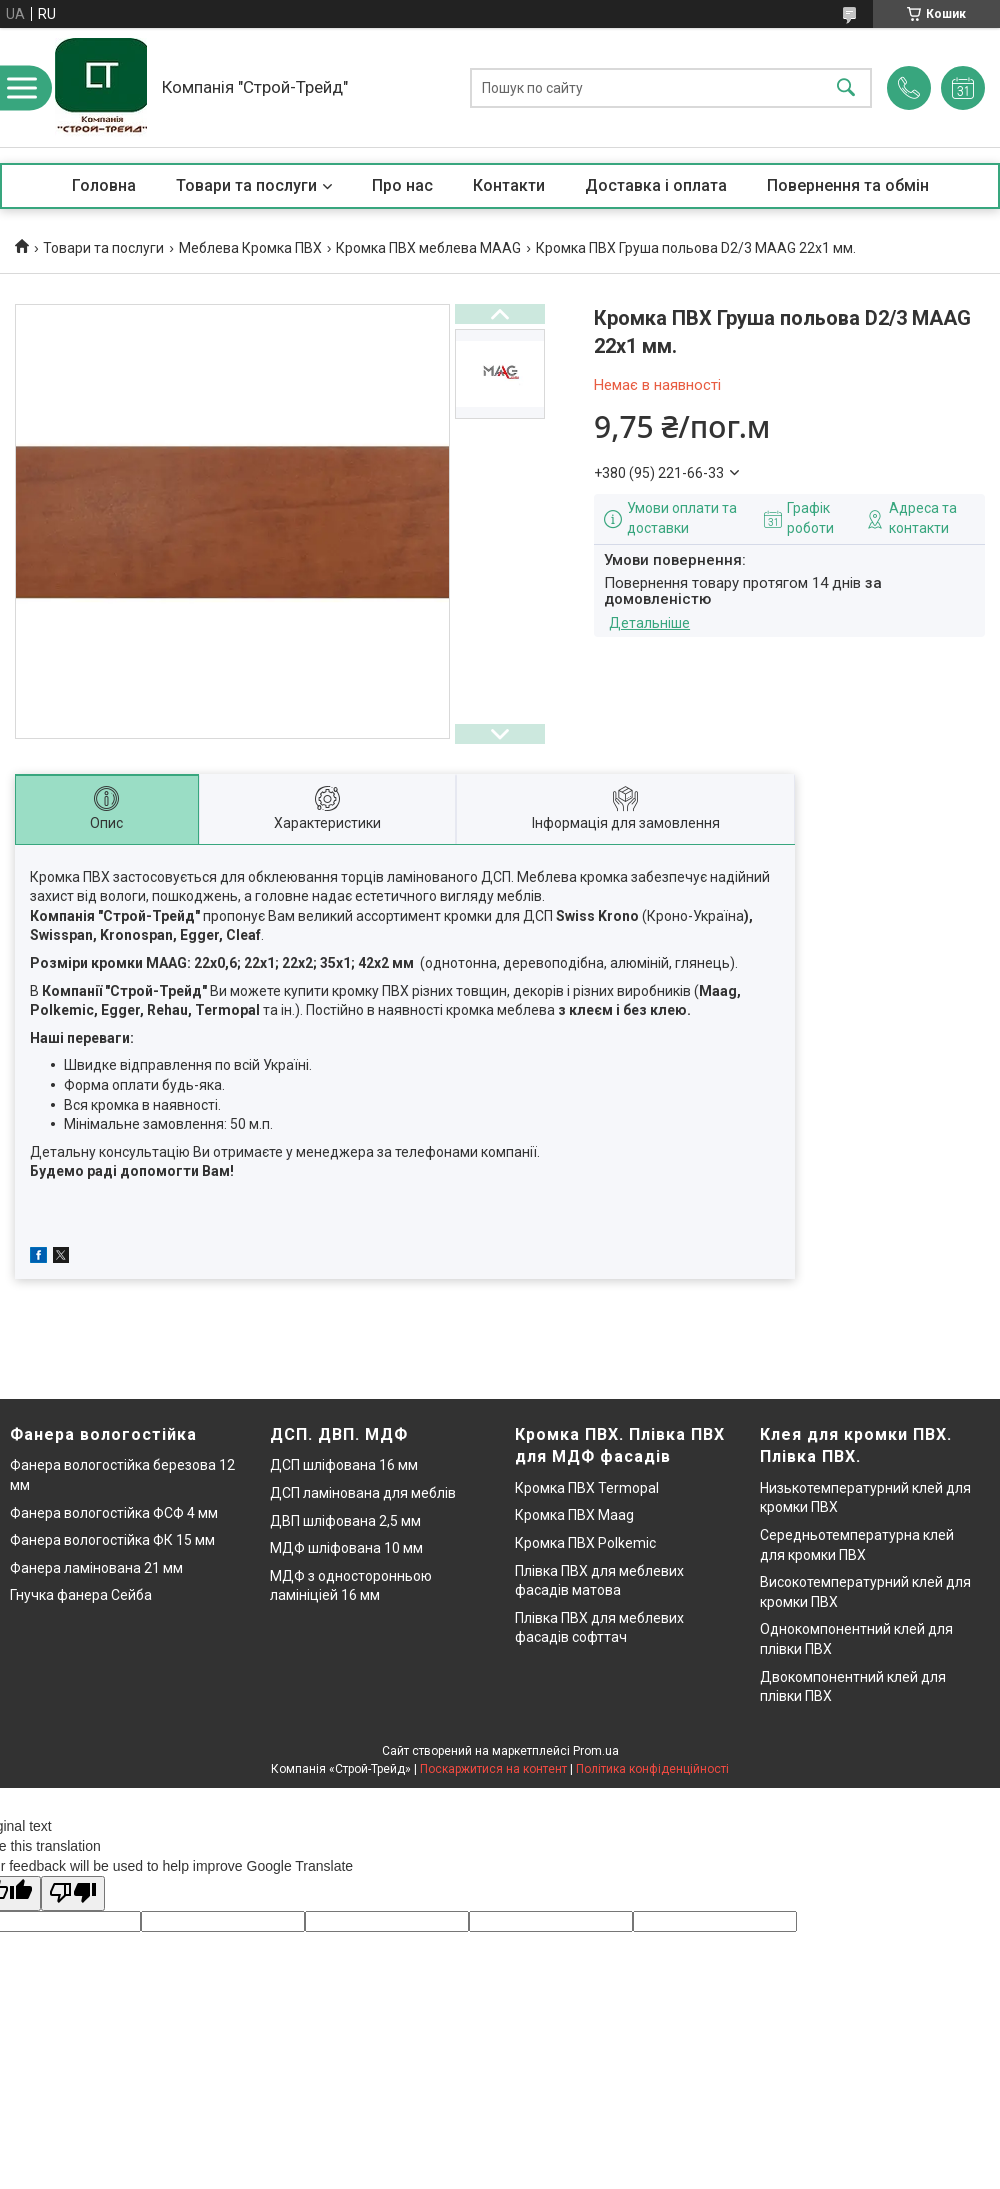 The height and width of the screenshot is (2189, 1000). I want to click on Фанера вологостійка ФСФ 4 мм, so click(114, 1513).